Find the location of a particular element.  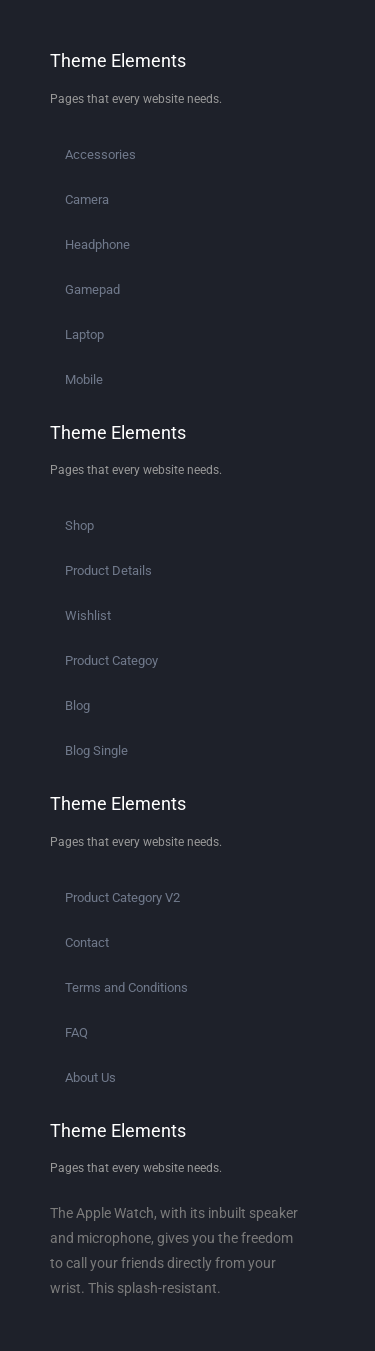

Wishlist is located at coordinates (88, 615).